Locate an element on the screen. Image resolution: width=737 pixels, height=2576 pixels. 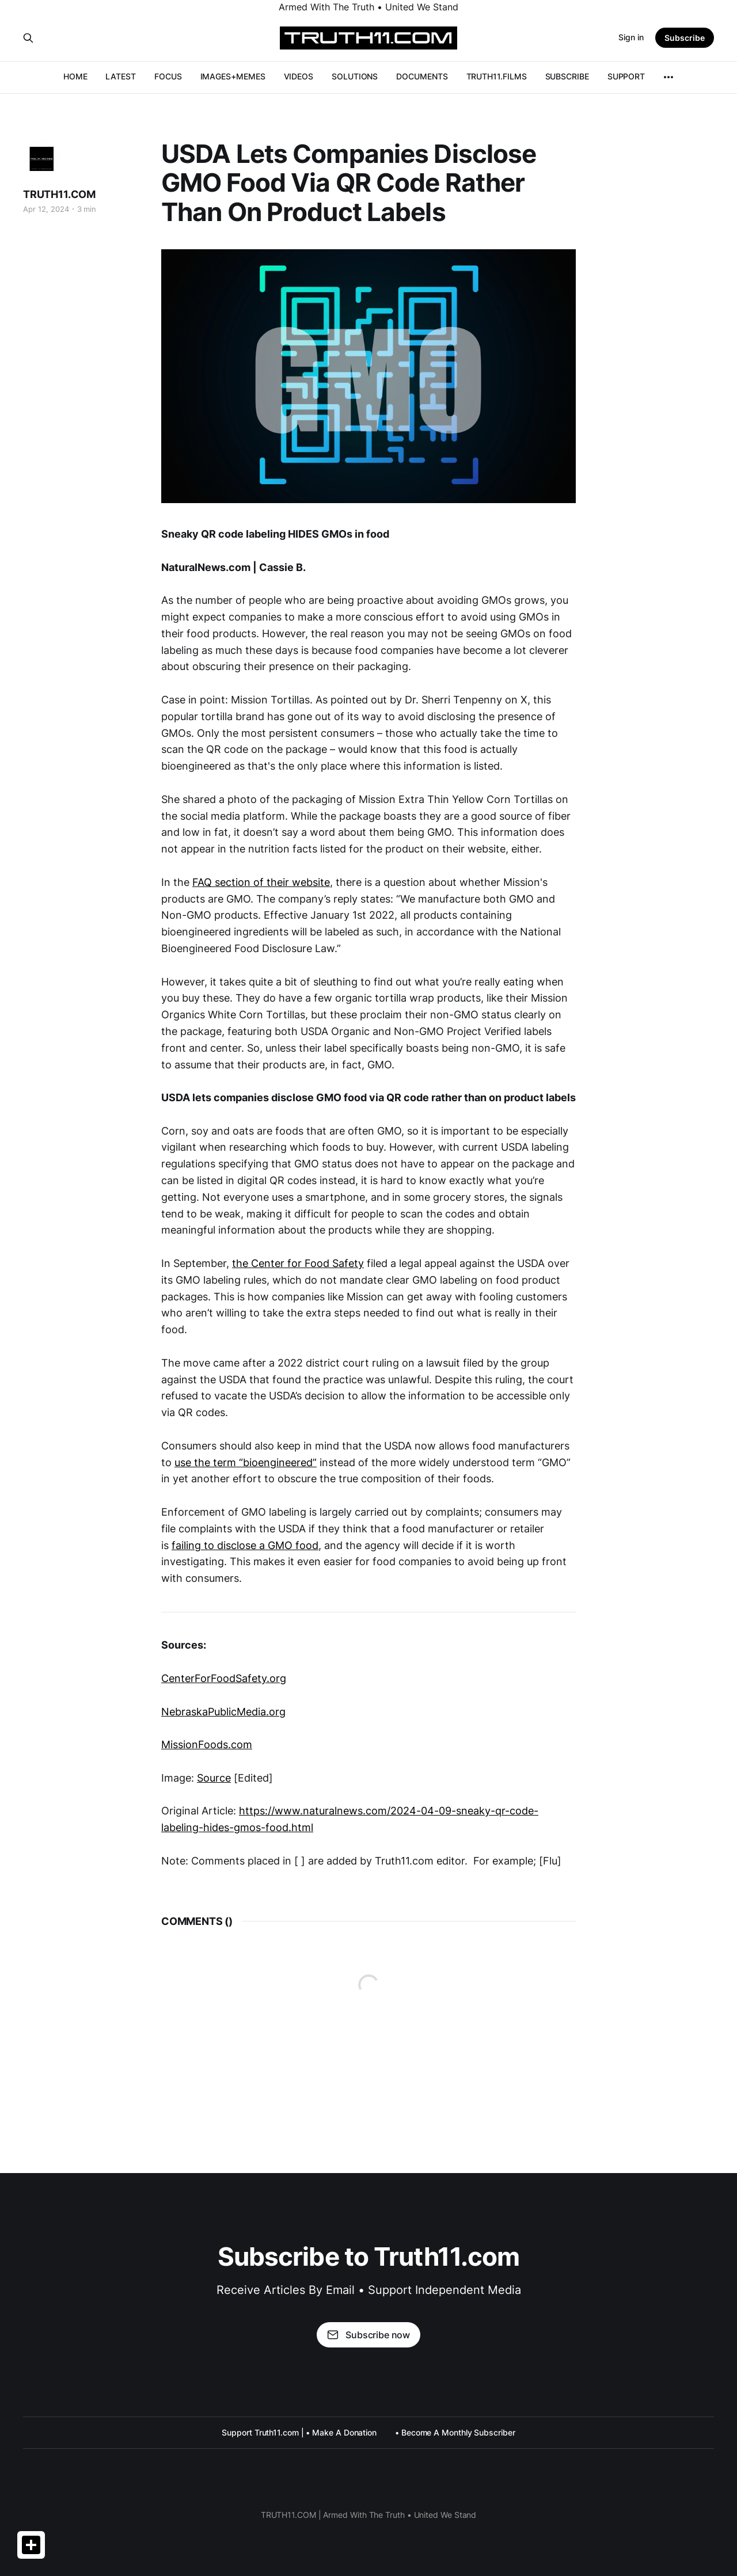
LATEST is located at coordinates (120, 76).